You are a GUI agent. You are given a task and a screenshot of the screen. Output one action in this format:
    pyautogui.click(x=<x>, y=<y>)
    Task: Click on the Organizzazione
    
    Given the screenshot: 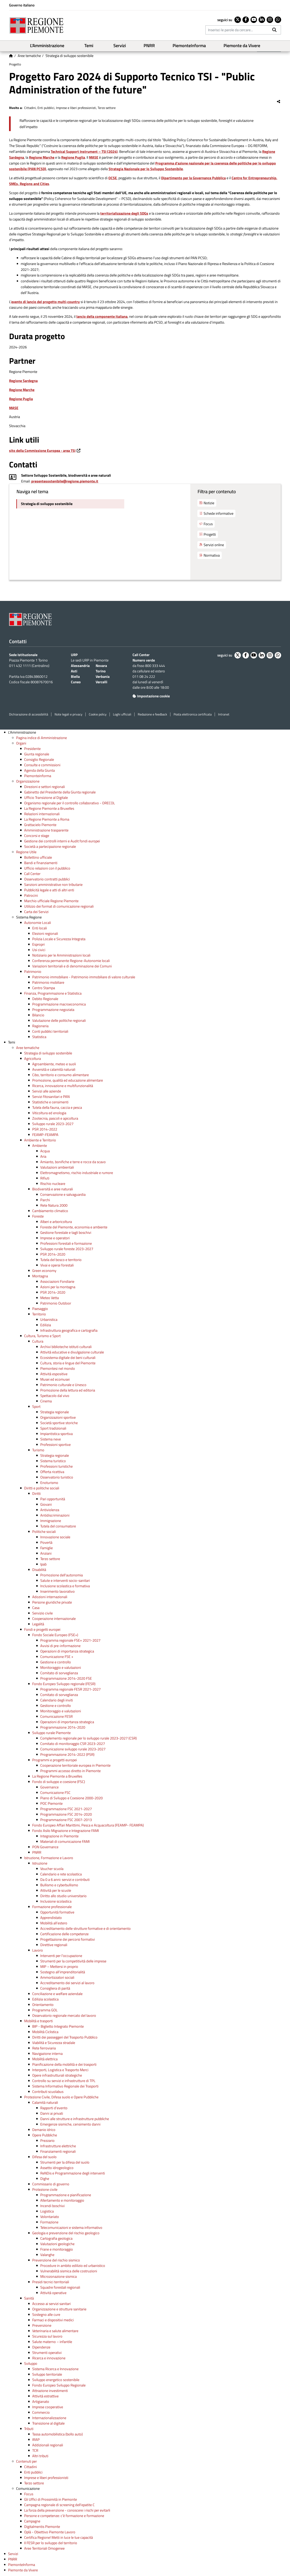 What is the action you would take?
    pyautogui.click(x=27, y=781)
    